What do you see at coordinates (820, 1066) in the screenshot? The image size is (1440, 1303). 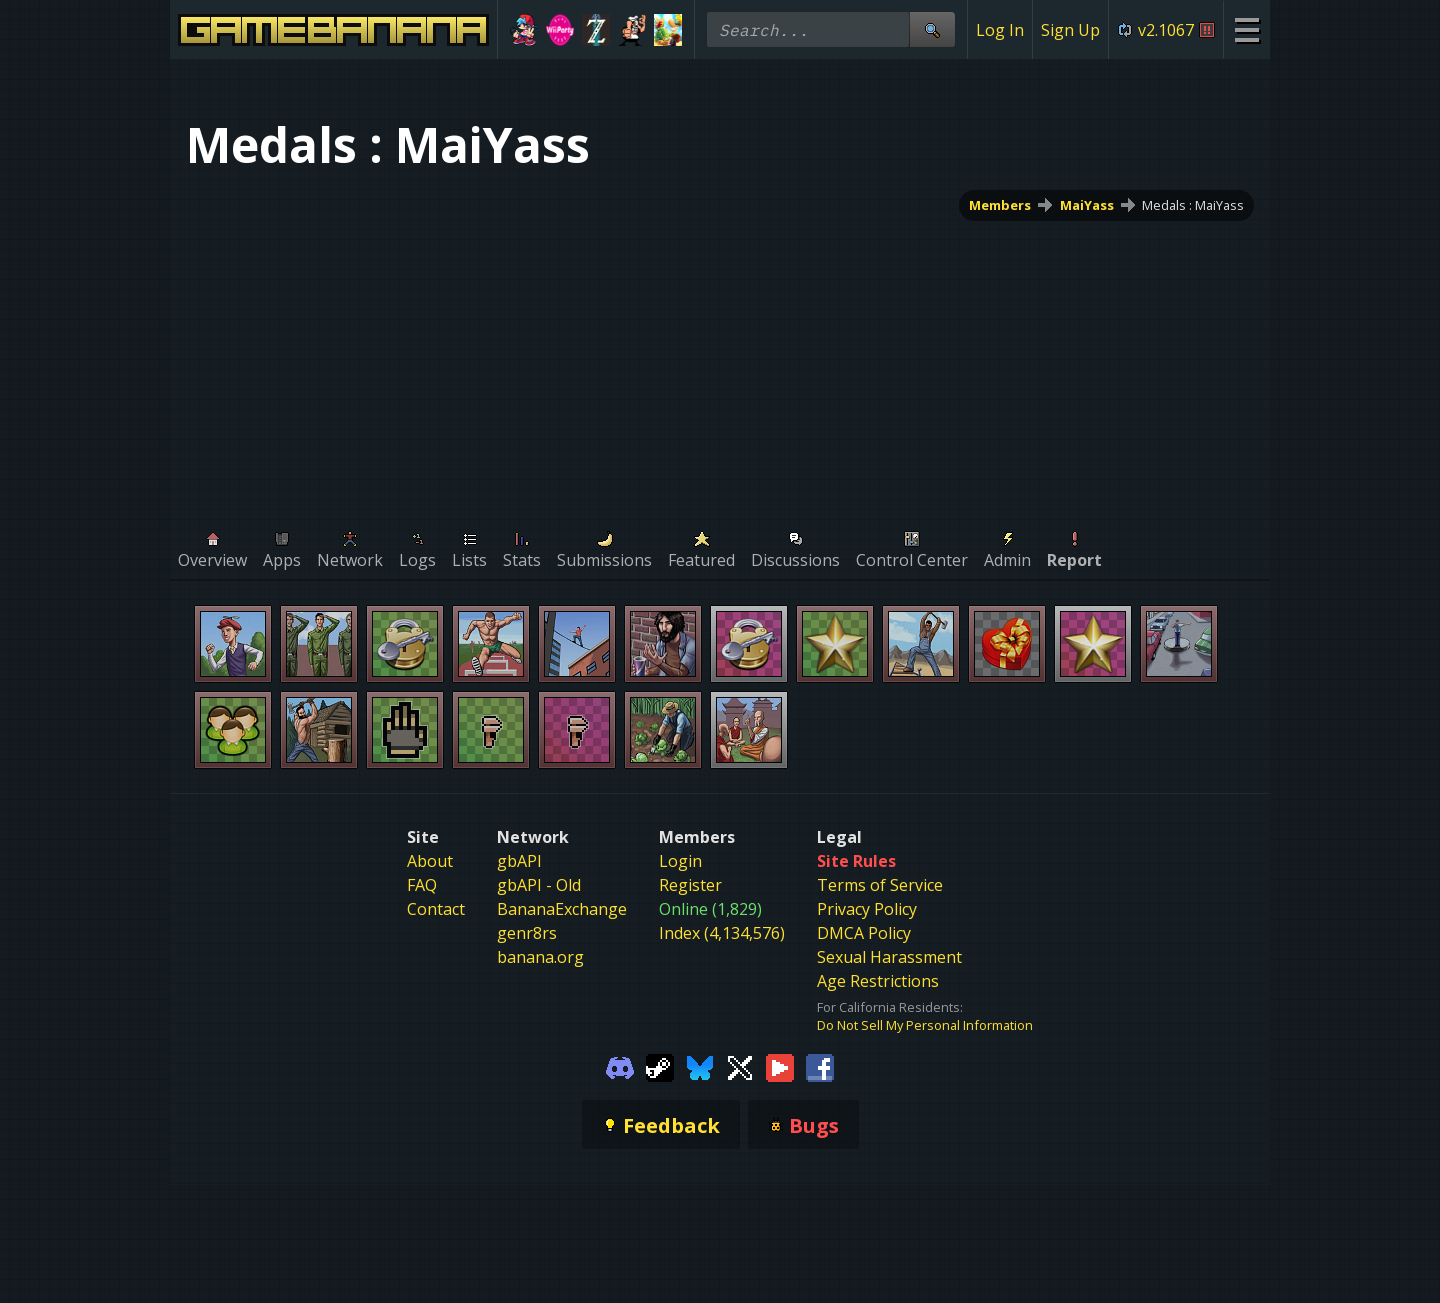 I see `[Gamebanana Facebook]` at bounding box center [820, 1066].